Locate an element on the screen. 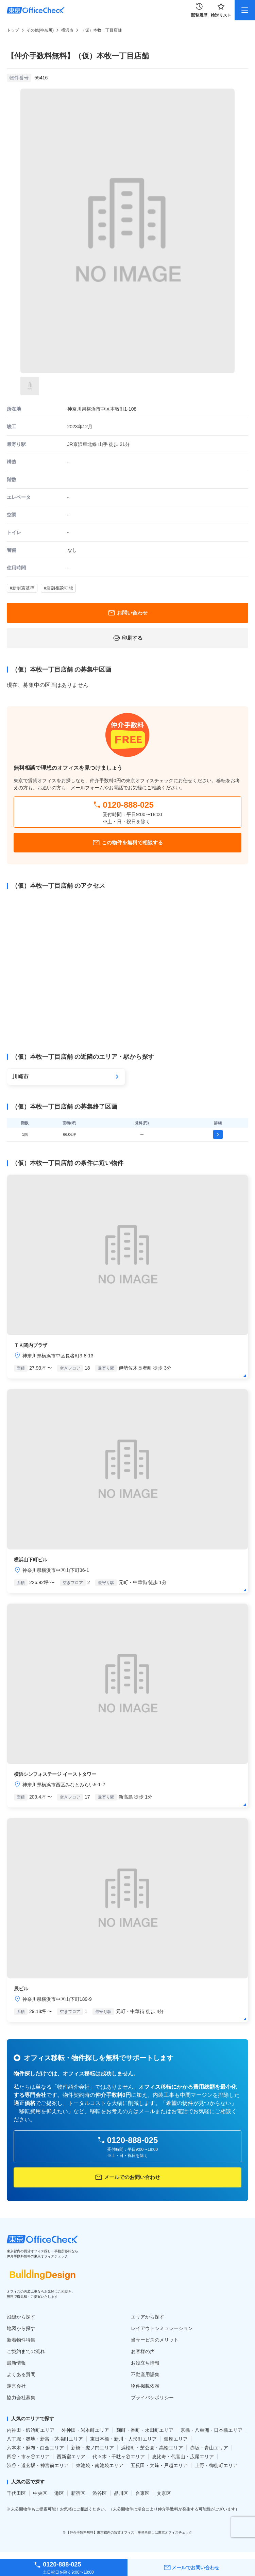  恵比寿・代官山・広尾エリア is located at coordinates (183, 2456).